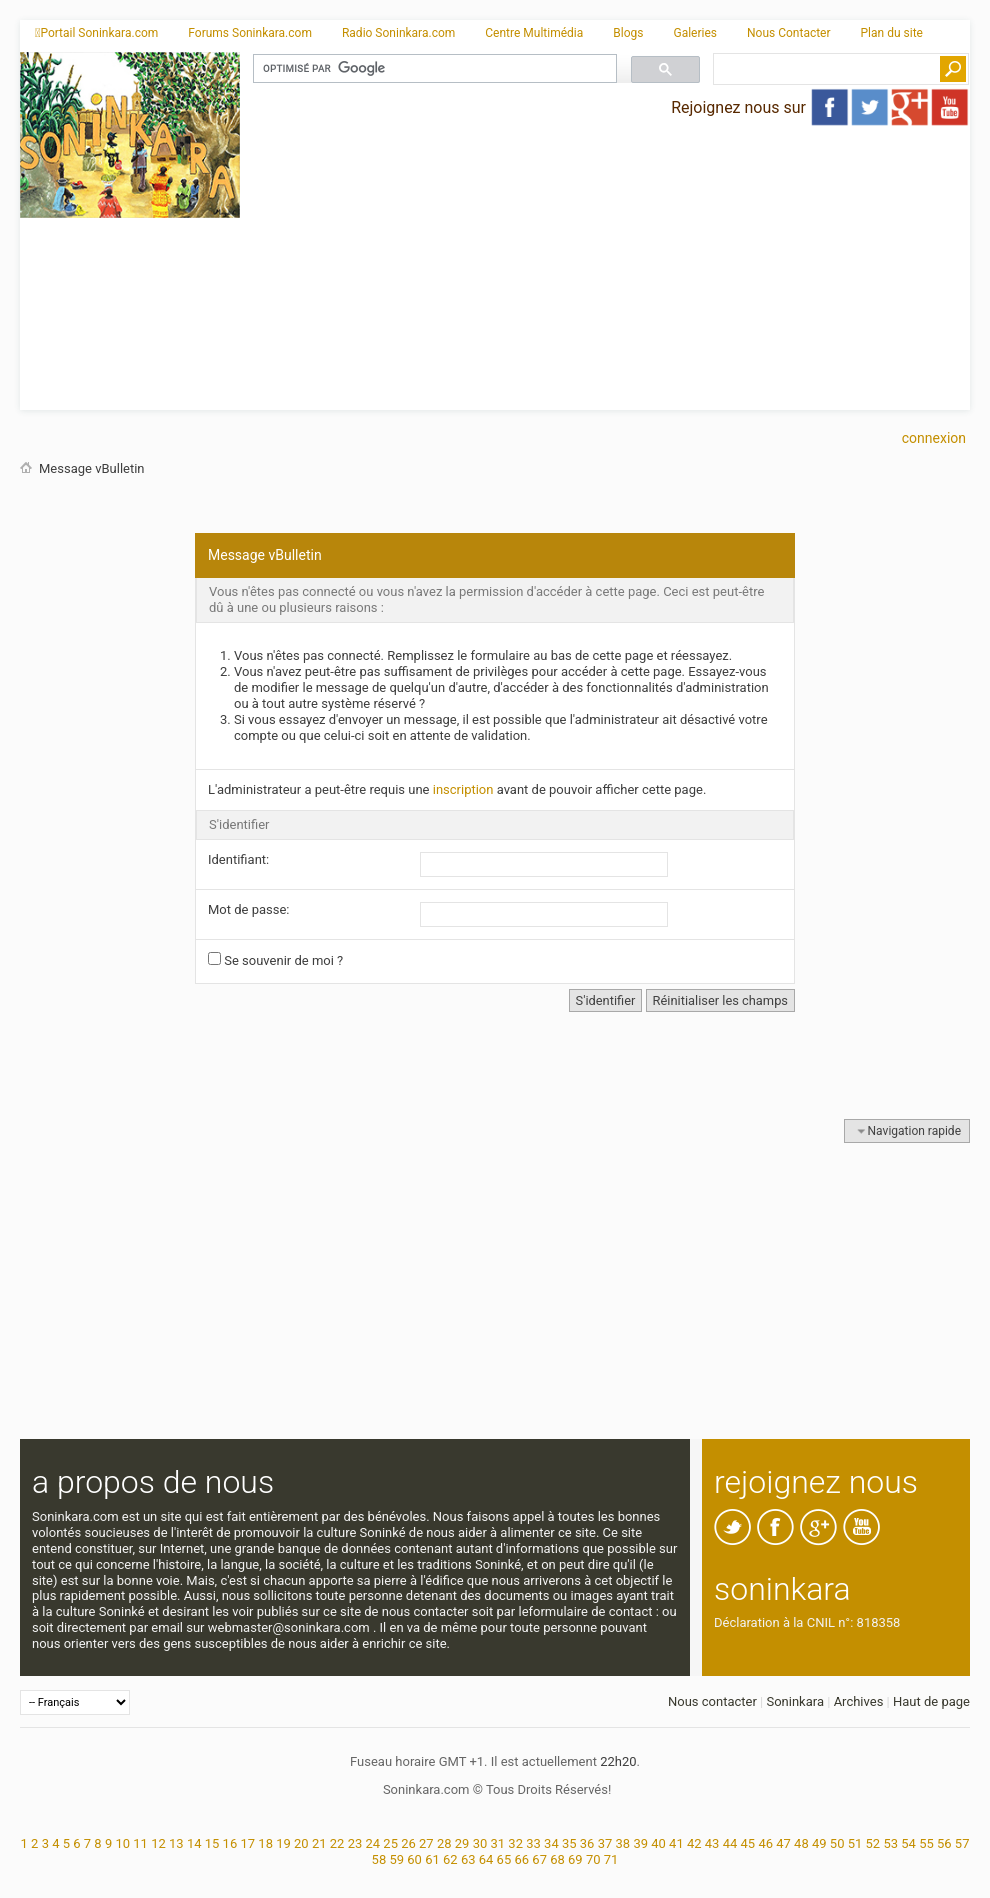 The width and height of the screenshot is (990, 1898). Describe the element at coordinates (623, 1843) in the screenshot. I see `38` at that location.